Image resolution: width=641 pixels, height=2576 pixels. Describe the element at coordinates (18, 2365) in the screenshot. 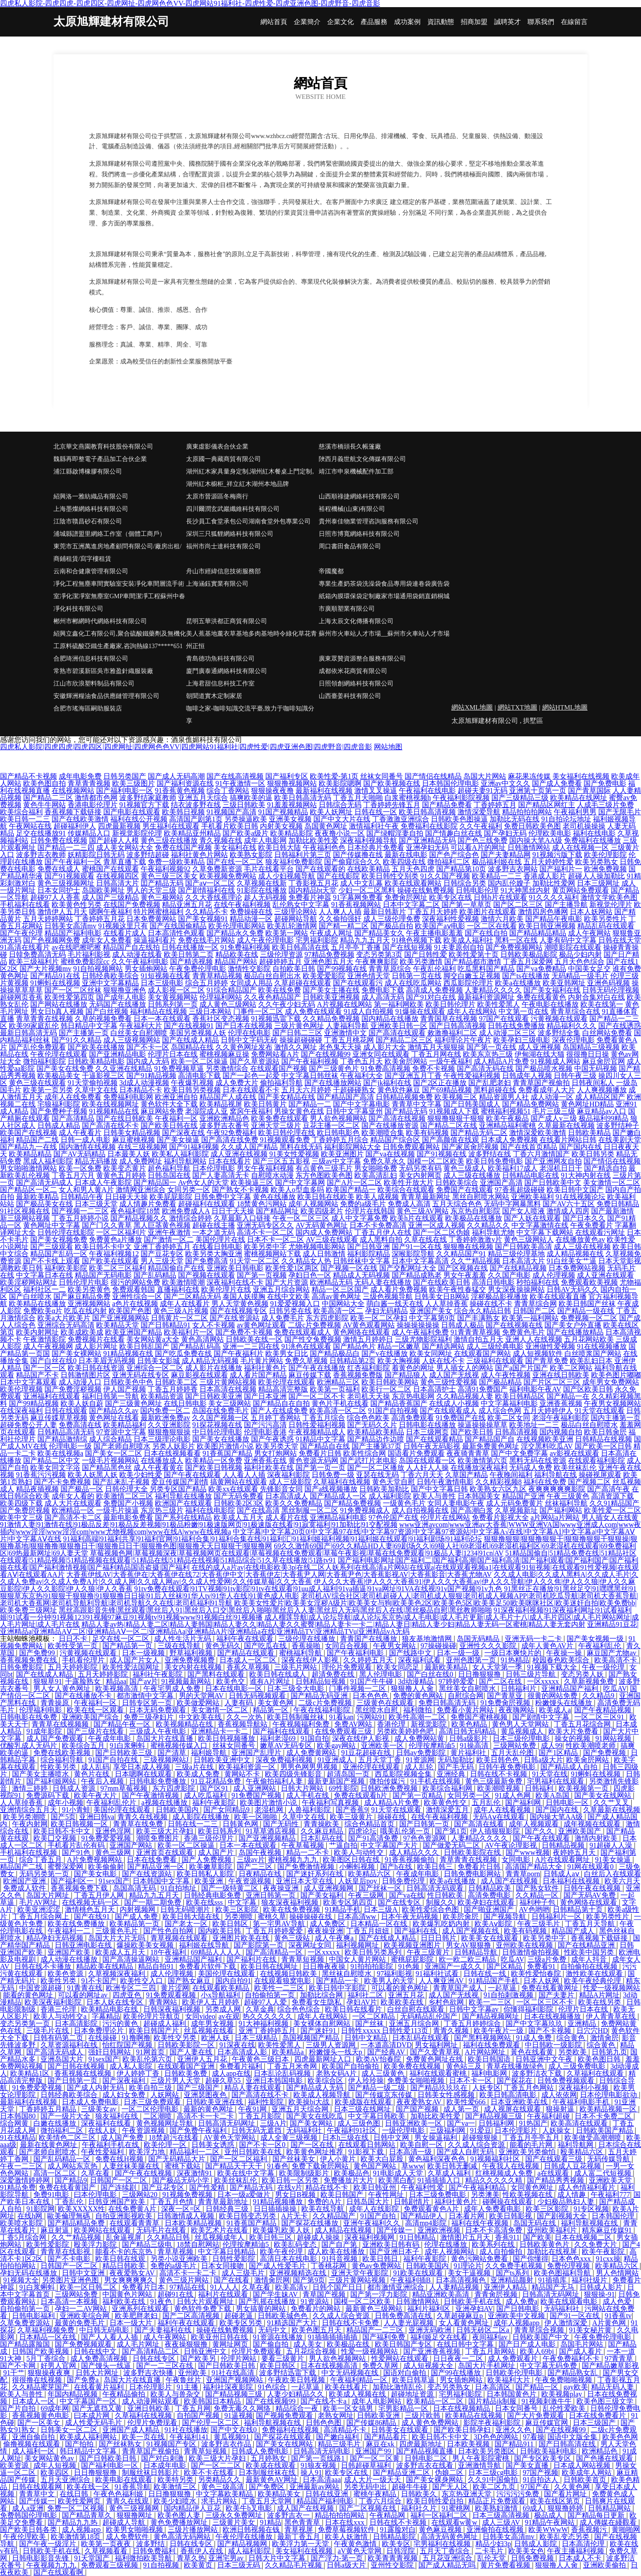

I see `国产不卡网` at that location.